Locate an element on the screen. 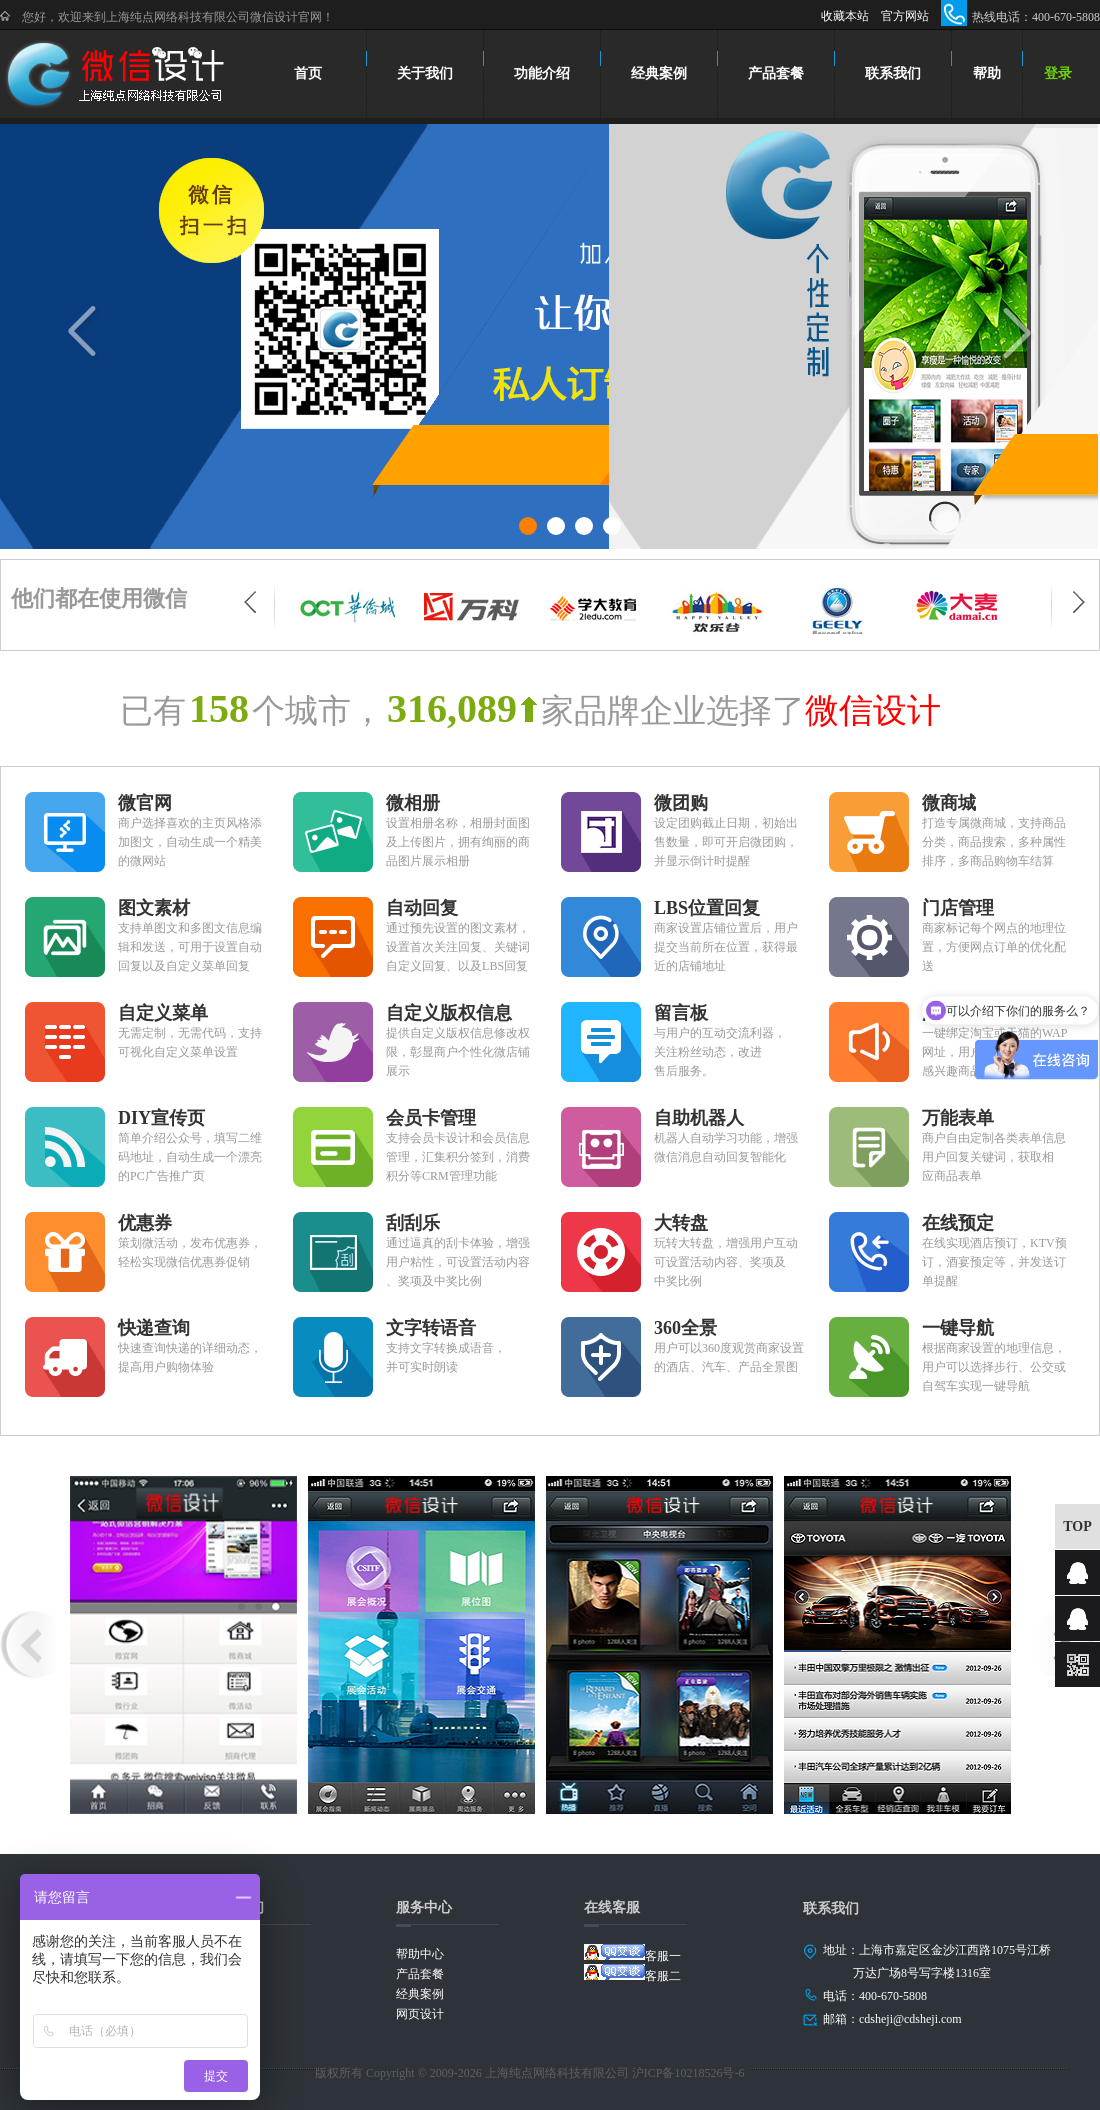  图文素材 is located at coordinates (154, 908).